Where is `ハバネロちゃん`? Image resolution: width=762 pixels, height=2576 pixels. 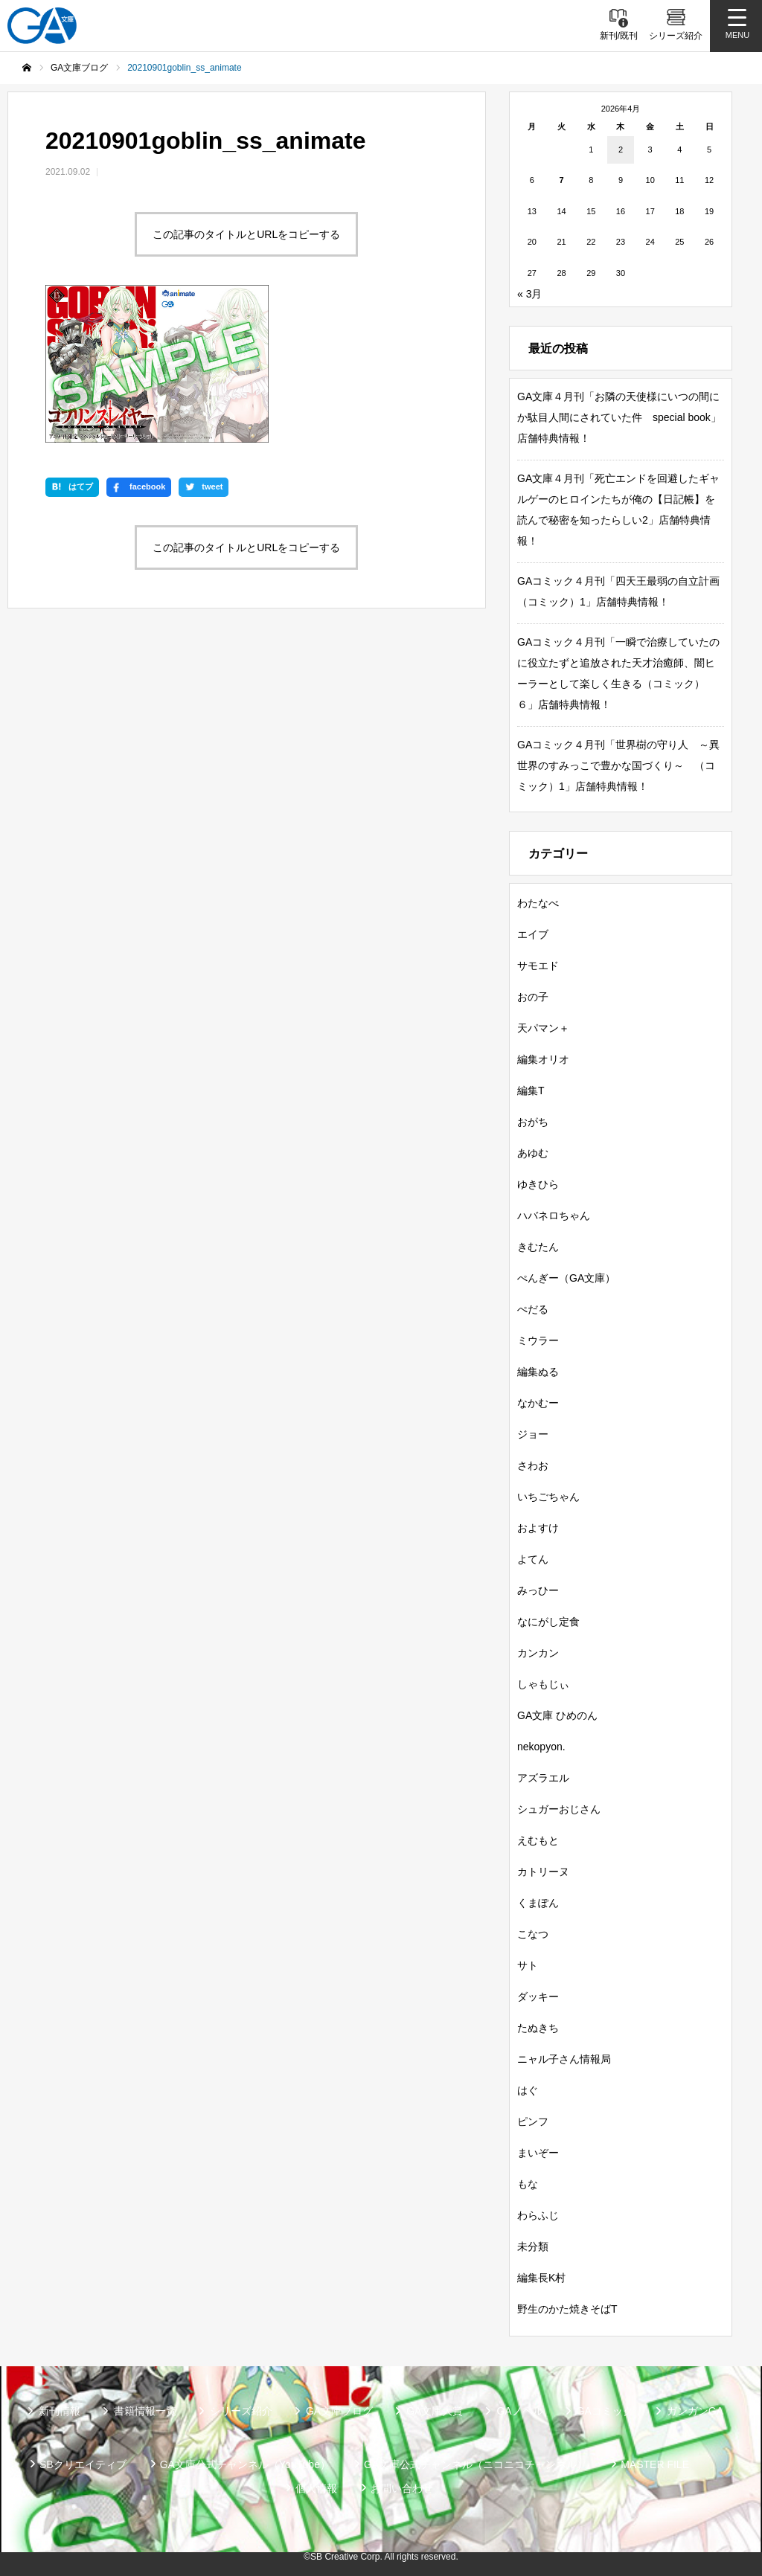 ハバネロちゃん is located at coordinates (553, 1215).